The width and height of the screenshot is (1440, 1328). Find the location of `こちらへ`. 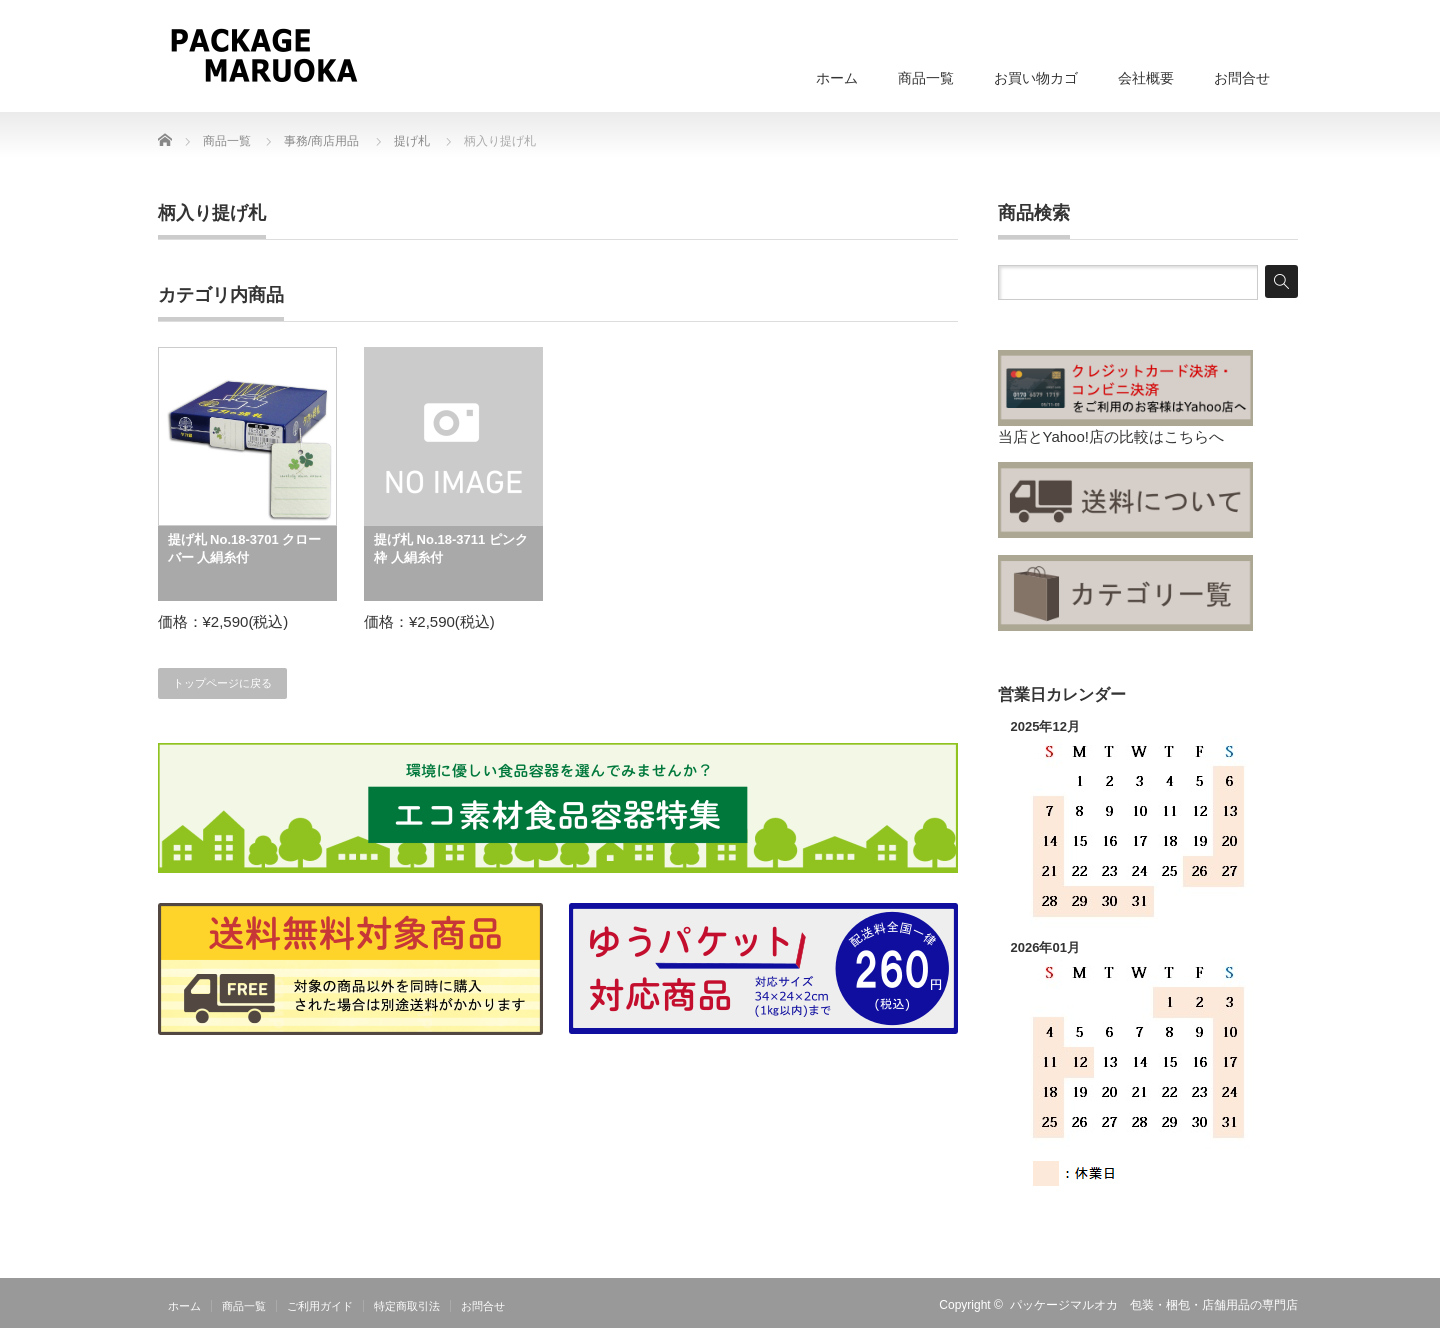

こちらへ is located at coordinates (1194, 436).